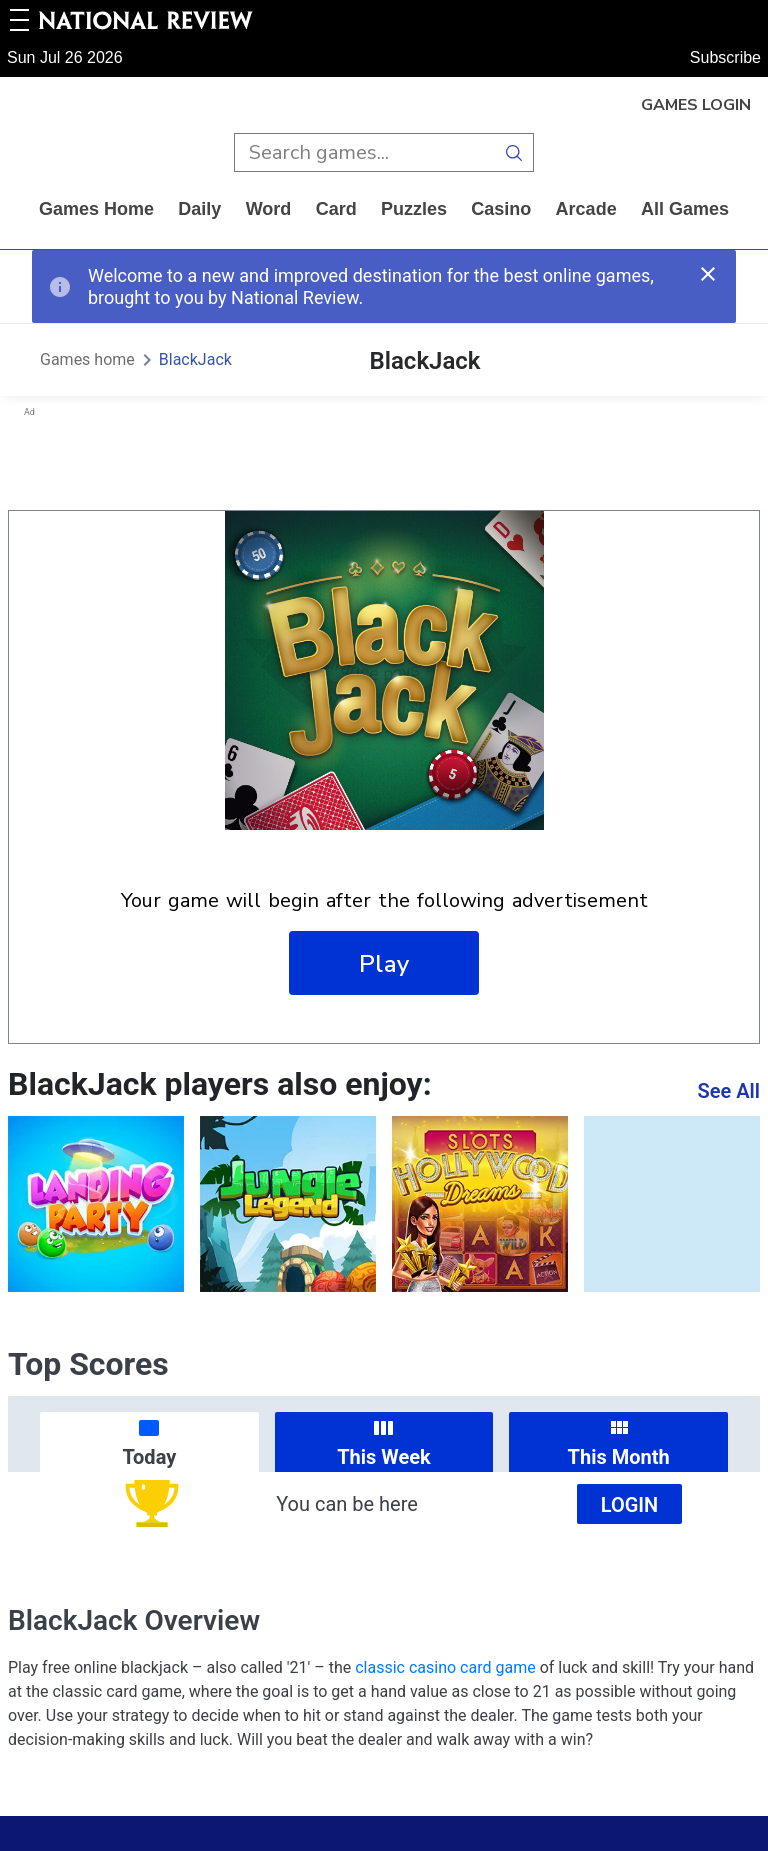  Describe the element at coordinates (199, 209) in the screenshot. I see `daily` at that location.